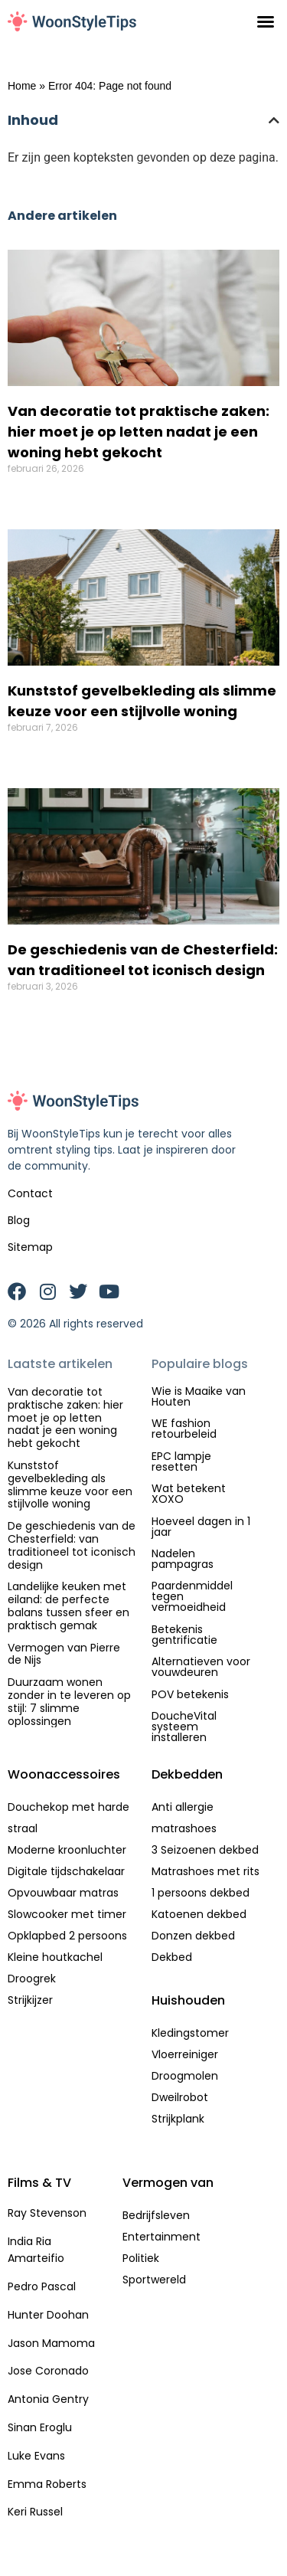 The image size is (287, 2576). Describe the element at coordinates (180, 2097) in the screenshot. I see `Dweilrobot` at that location.